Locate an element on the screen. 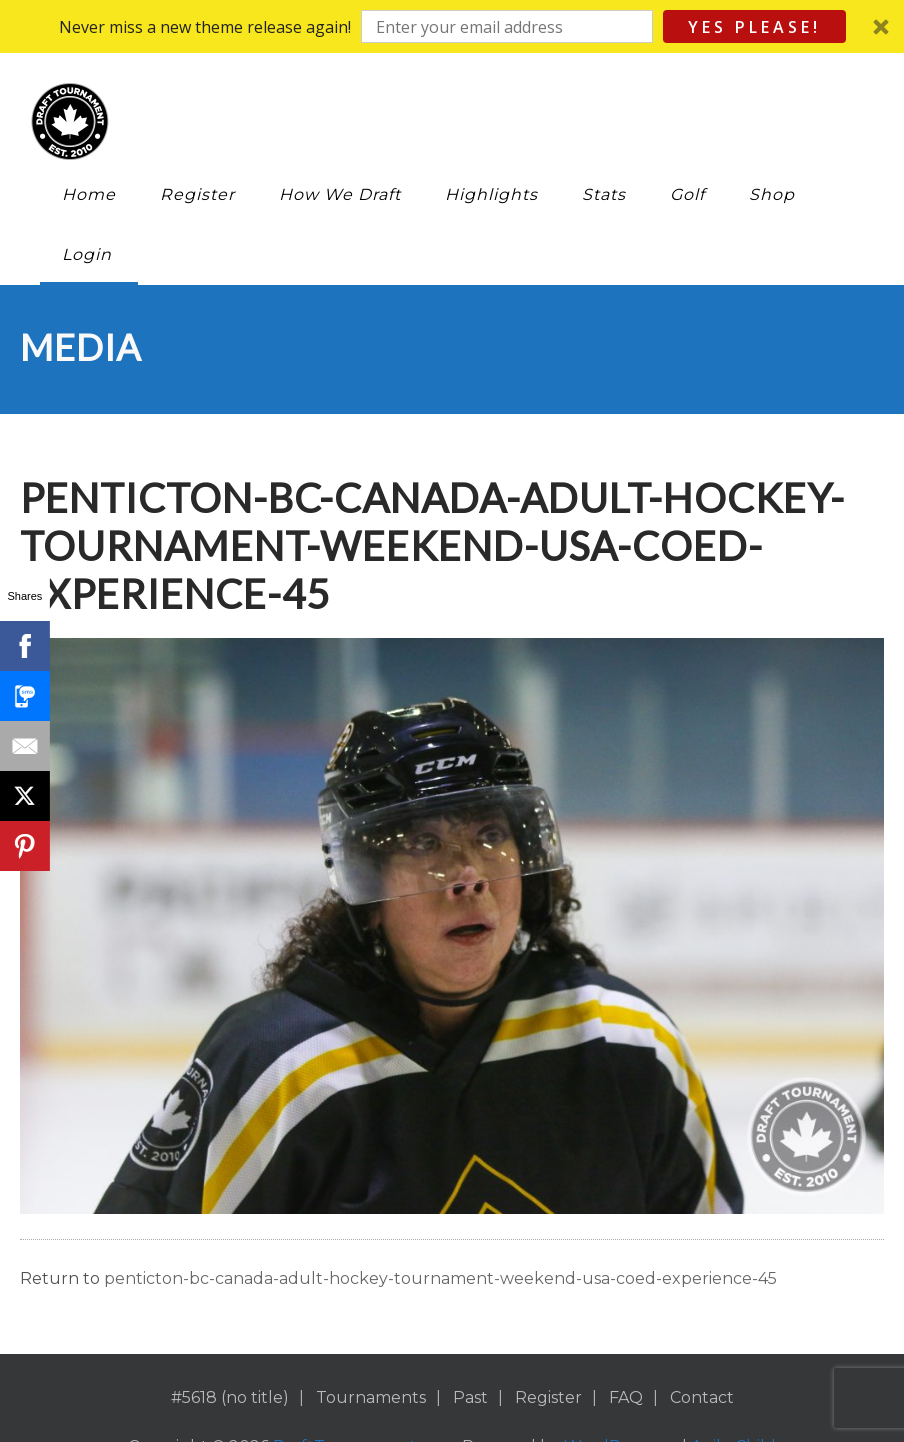  Register is located at coordinates (197, 194).